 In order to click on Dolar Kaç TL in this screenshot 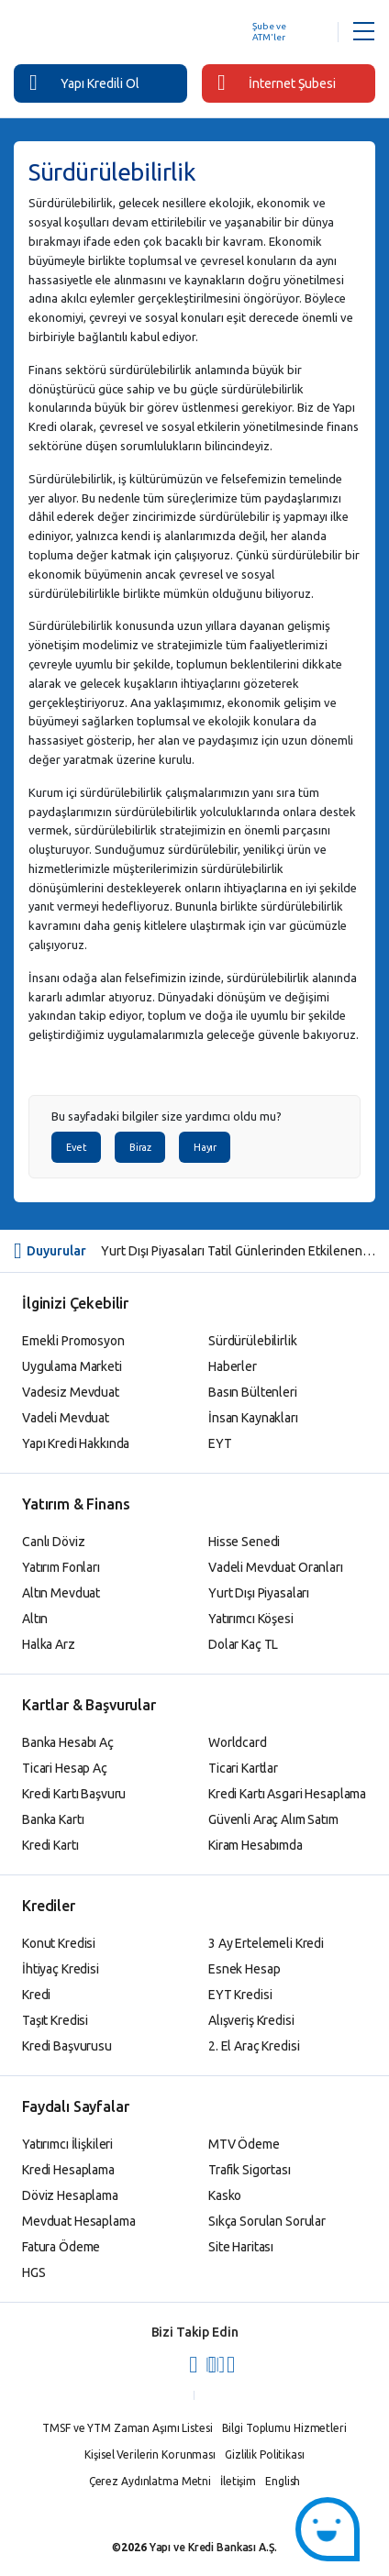, I will do `click(243, 1644)`.